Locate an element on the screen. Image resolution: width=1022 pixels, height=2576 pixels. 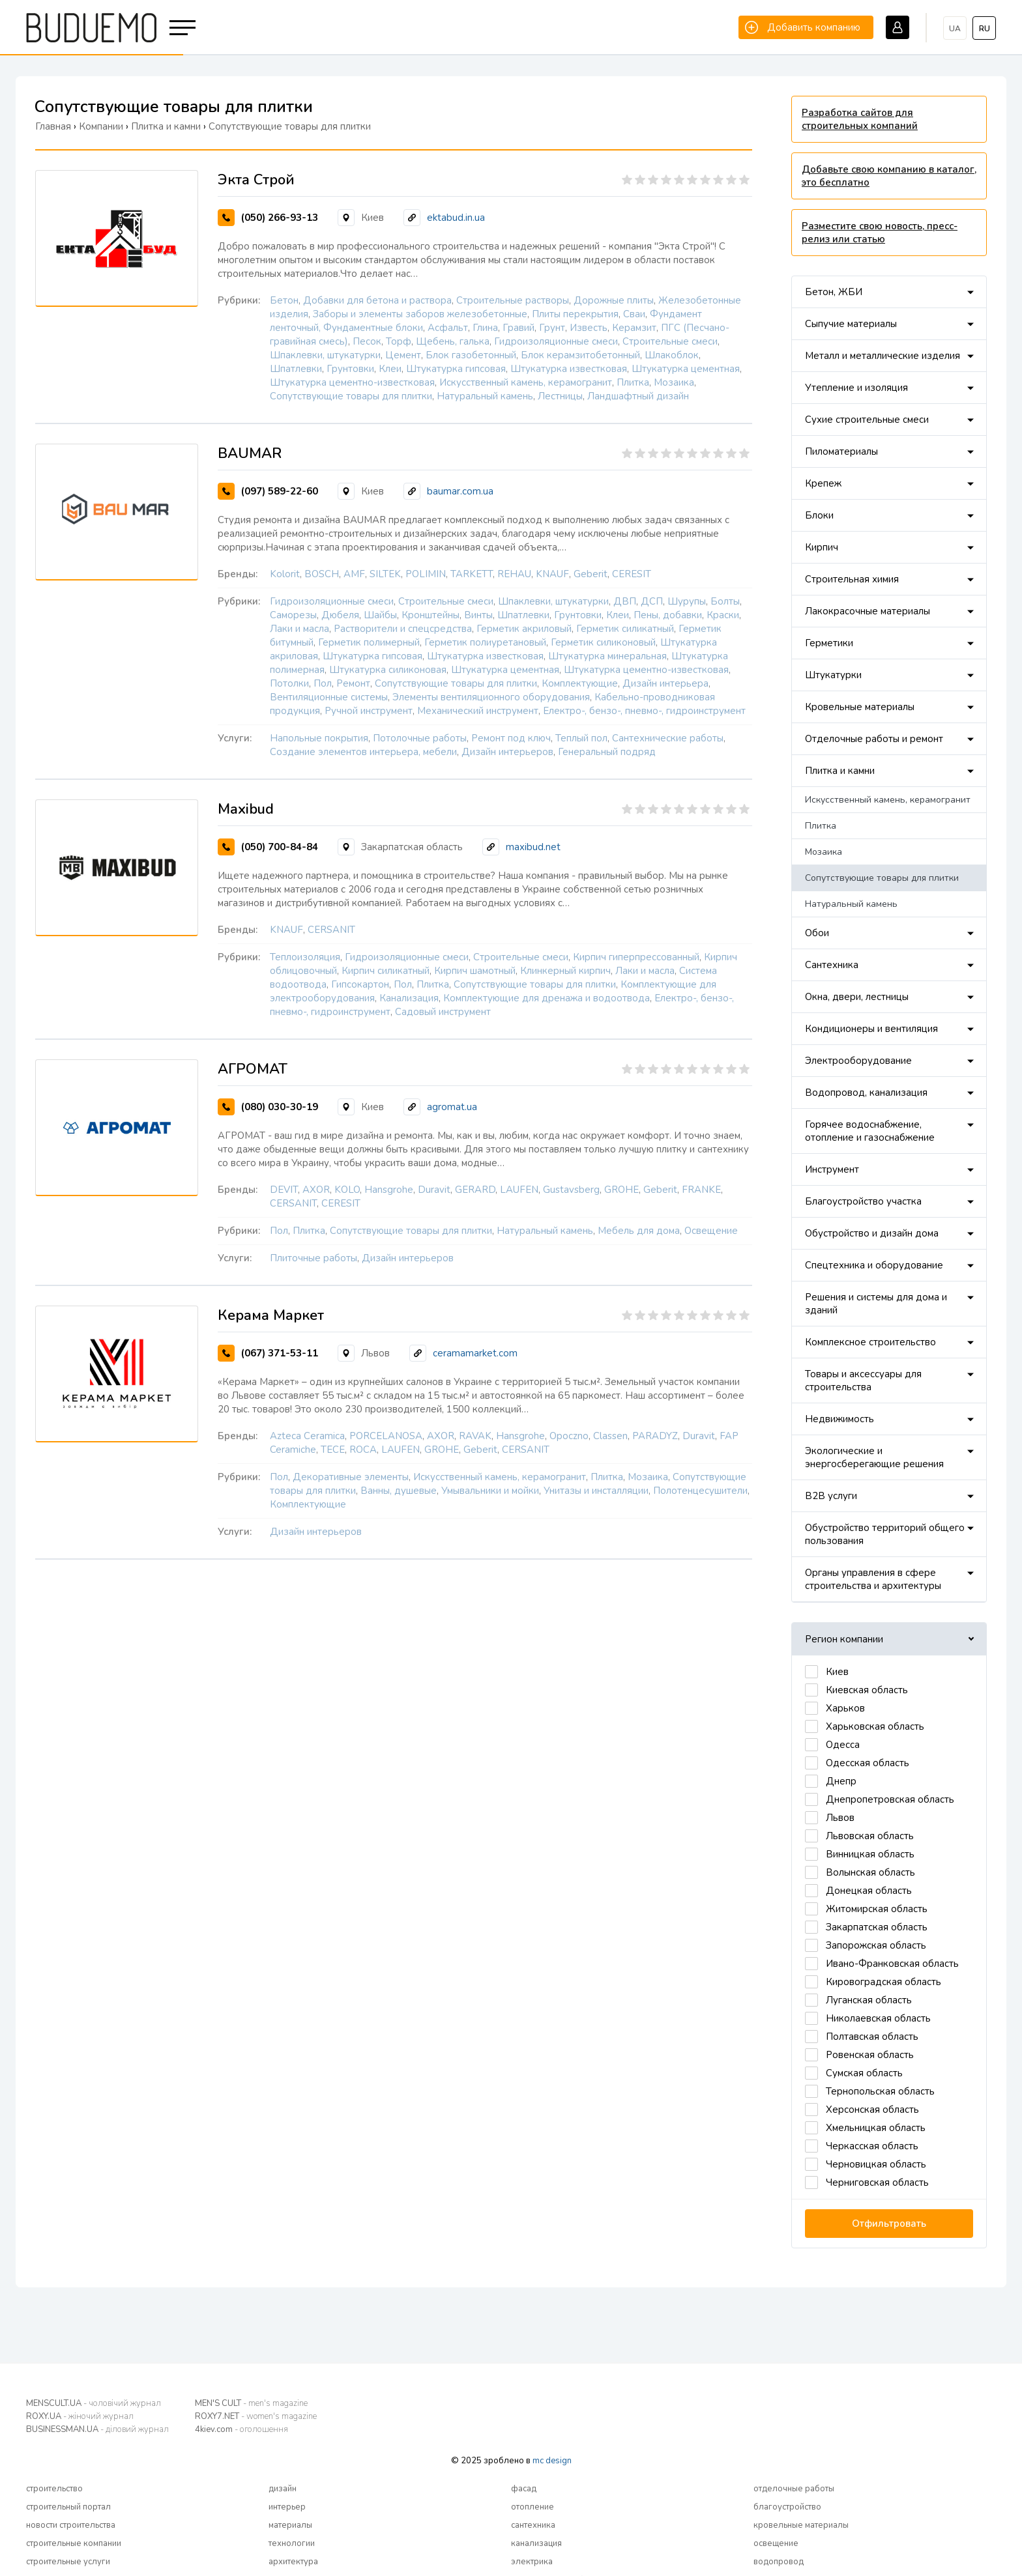
Classen is located at coordinates (610, 1435).